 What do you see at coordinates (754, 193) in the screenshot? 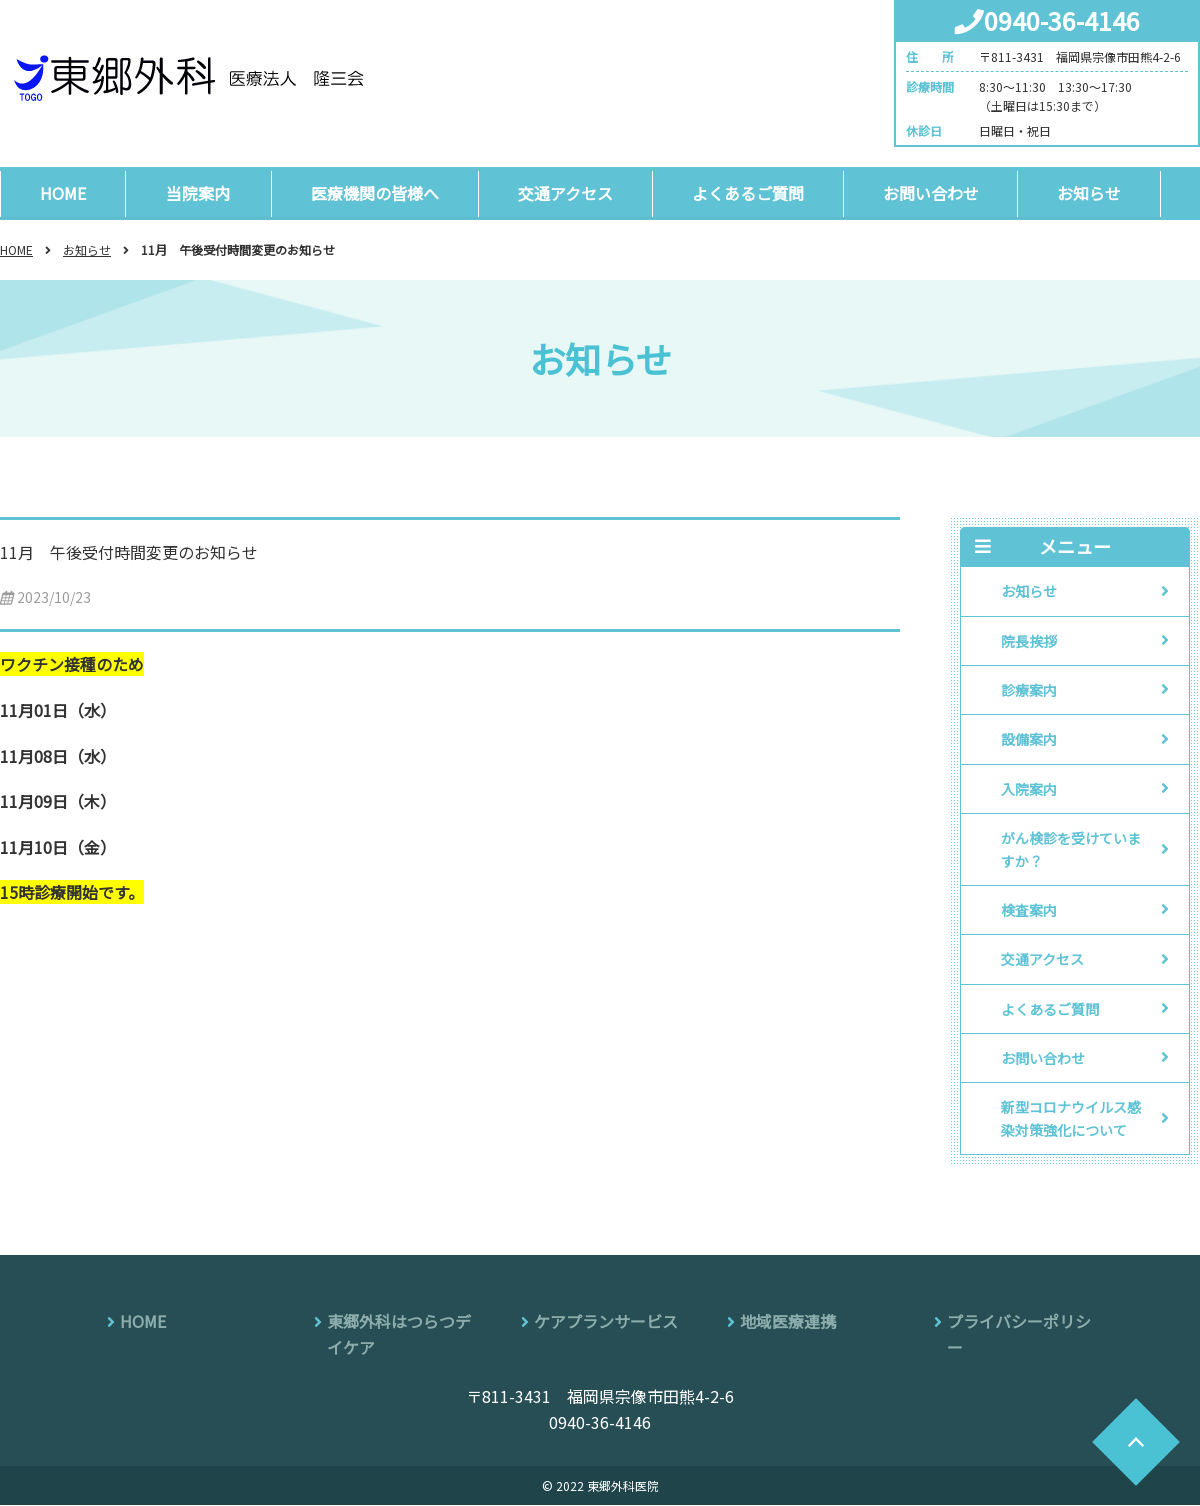
I see `よくあるご質問` at bounding box center [754, 193].